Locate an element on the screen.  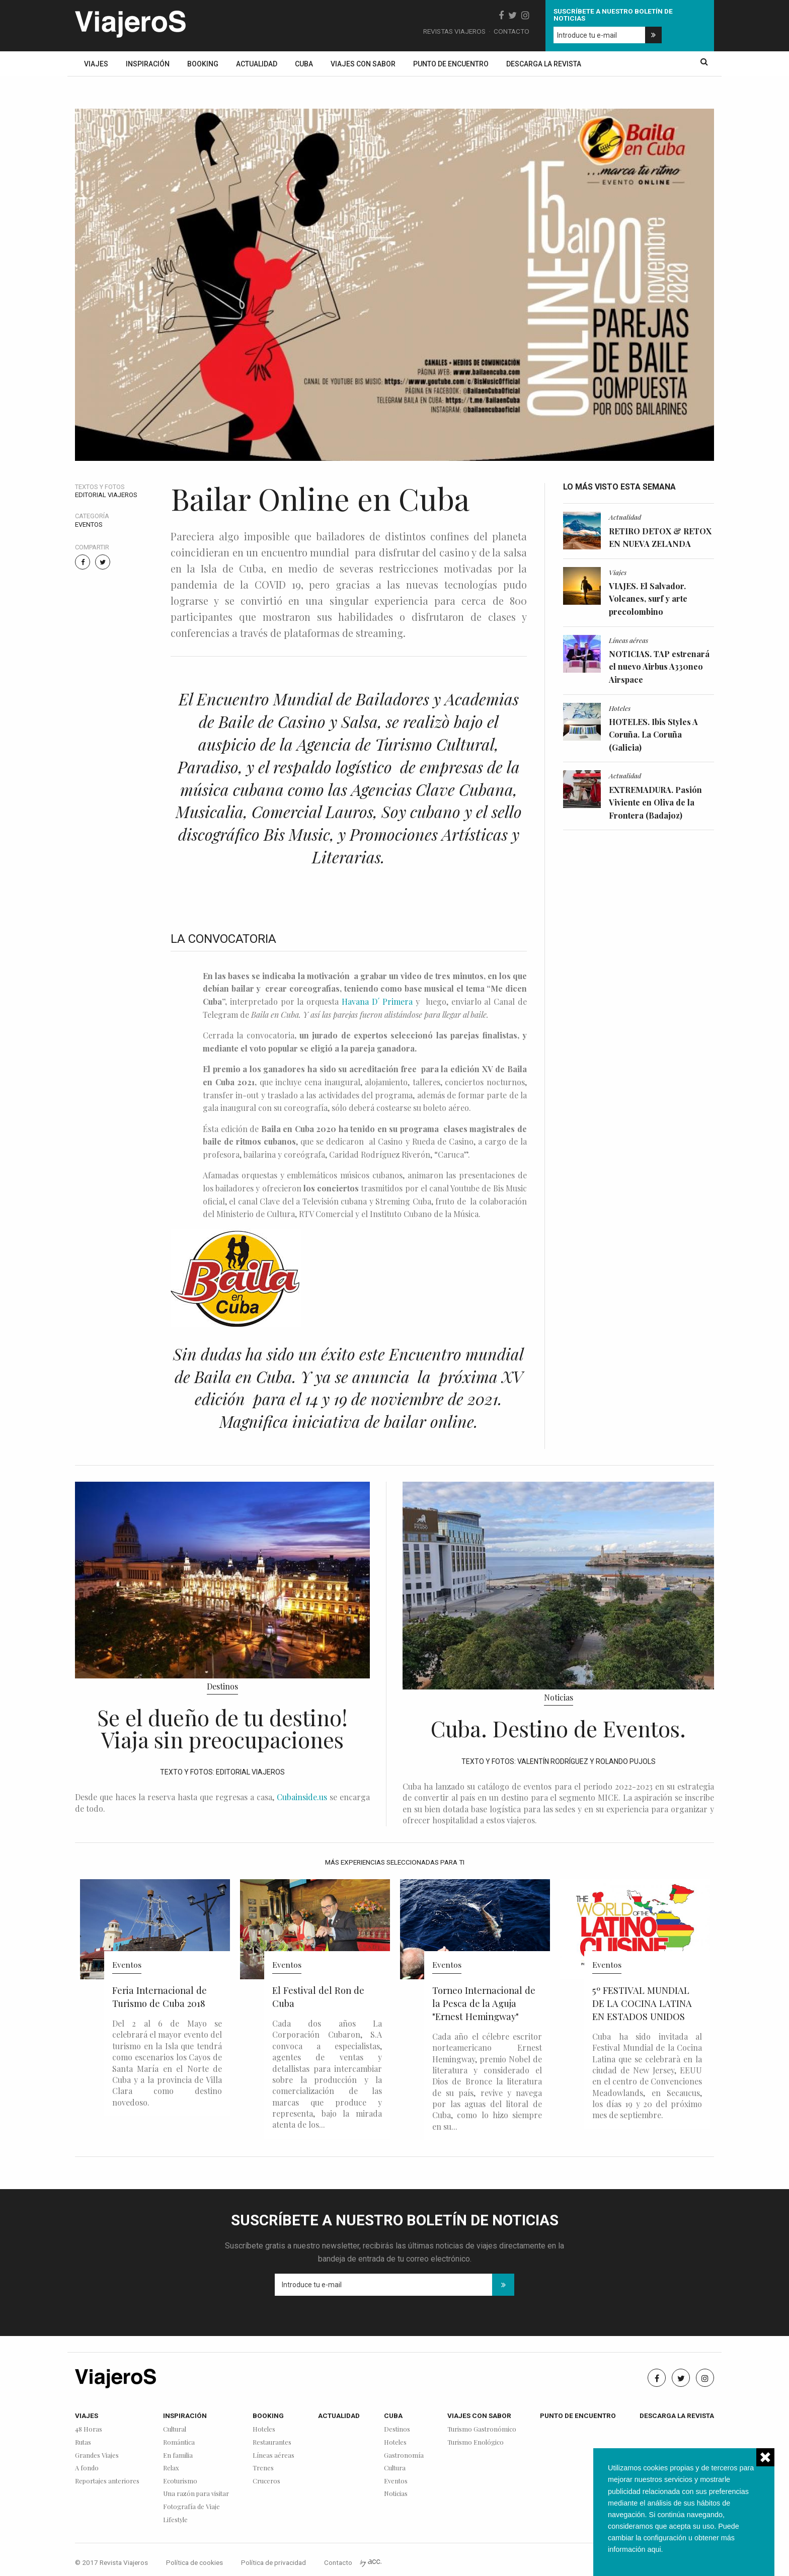
Cultural is located at coordinates (174, 2429).